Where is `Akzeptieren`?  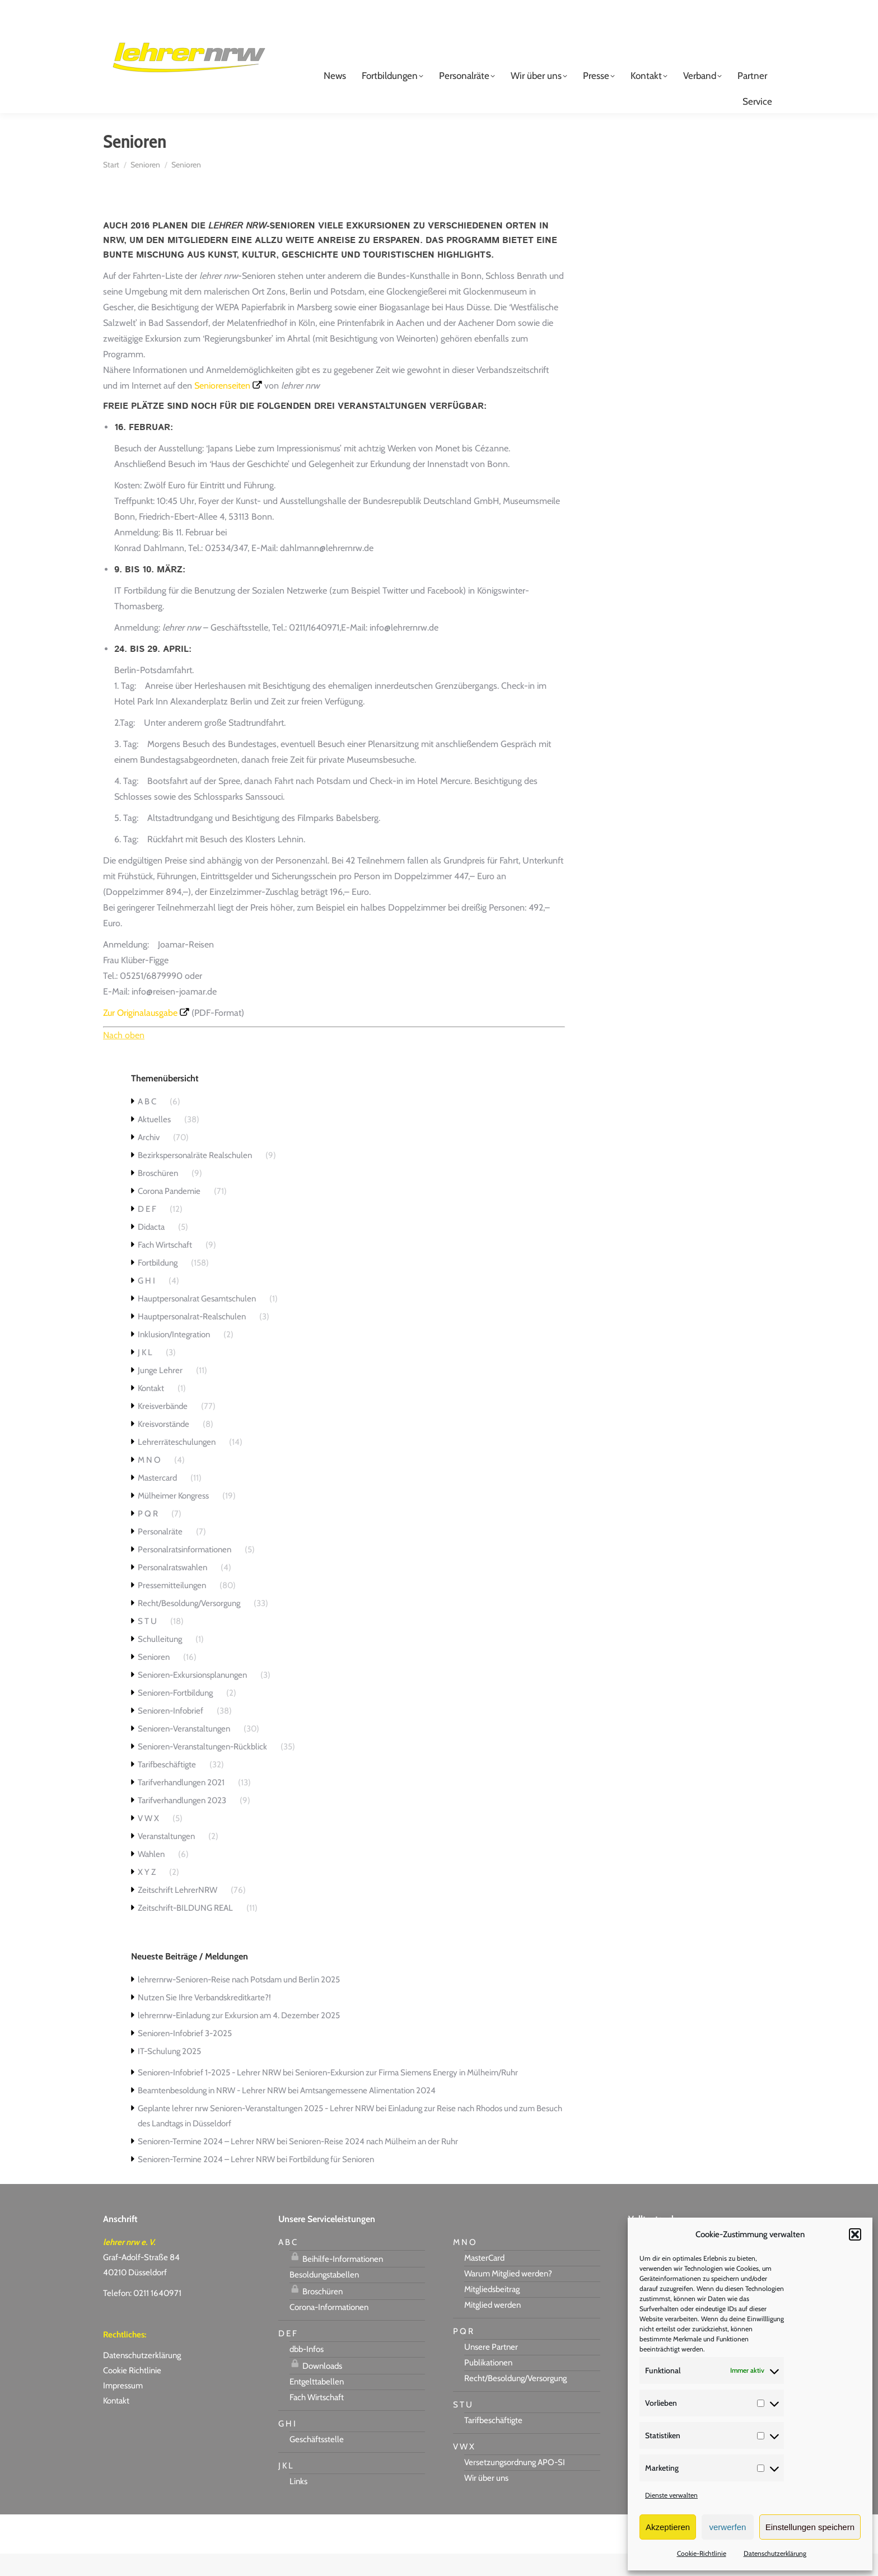
Akzeptieren is located at coordinates (668, 2527).